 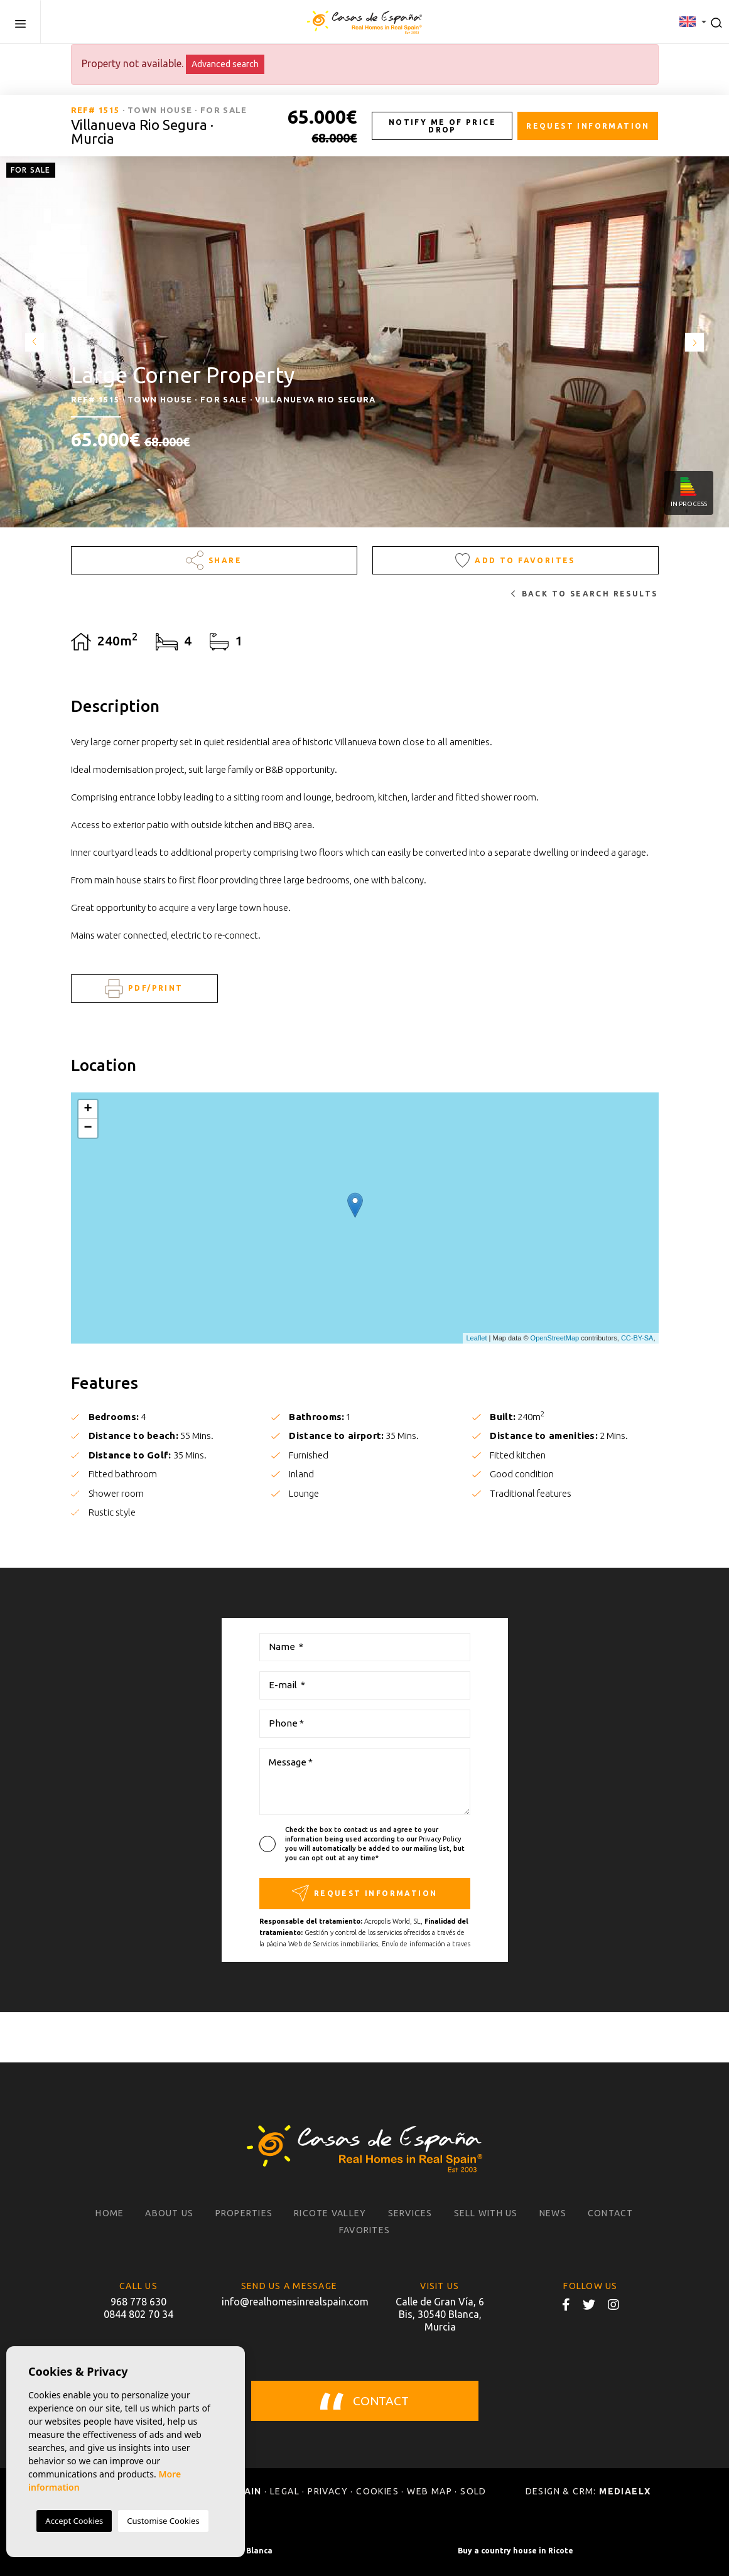 I want to click on Customise Cookies, so click(x=163, y=2520).